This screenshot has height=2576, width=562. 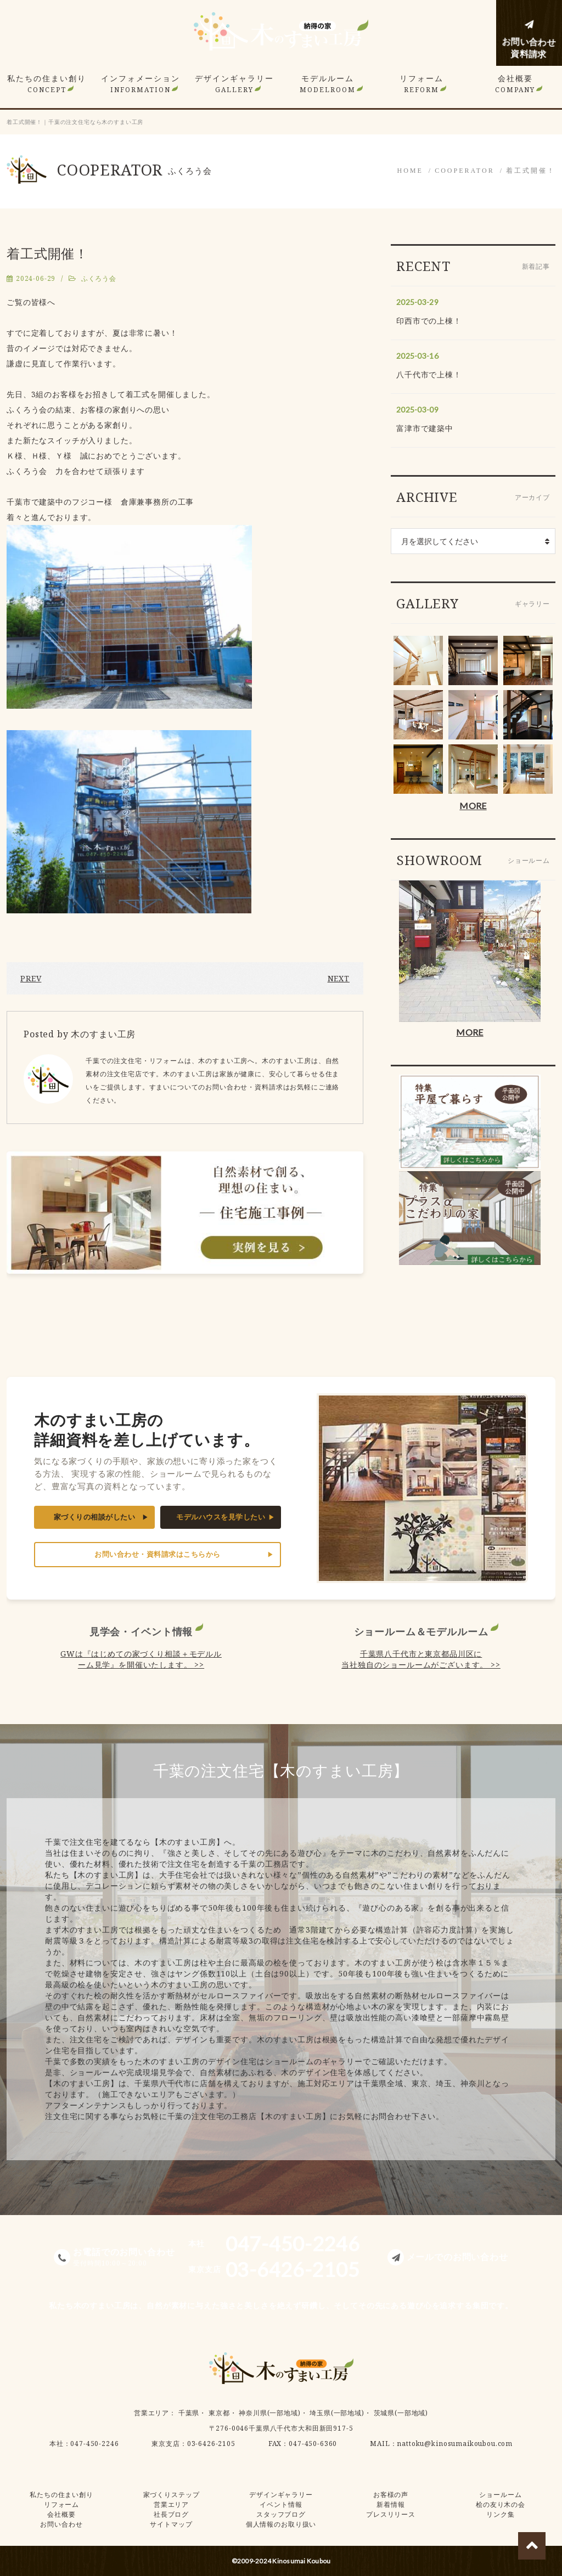 What do you see at coordinates (530, 170) in the screenshot?
I see `着工式開催！` at bounding box center [530, 170].